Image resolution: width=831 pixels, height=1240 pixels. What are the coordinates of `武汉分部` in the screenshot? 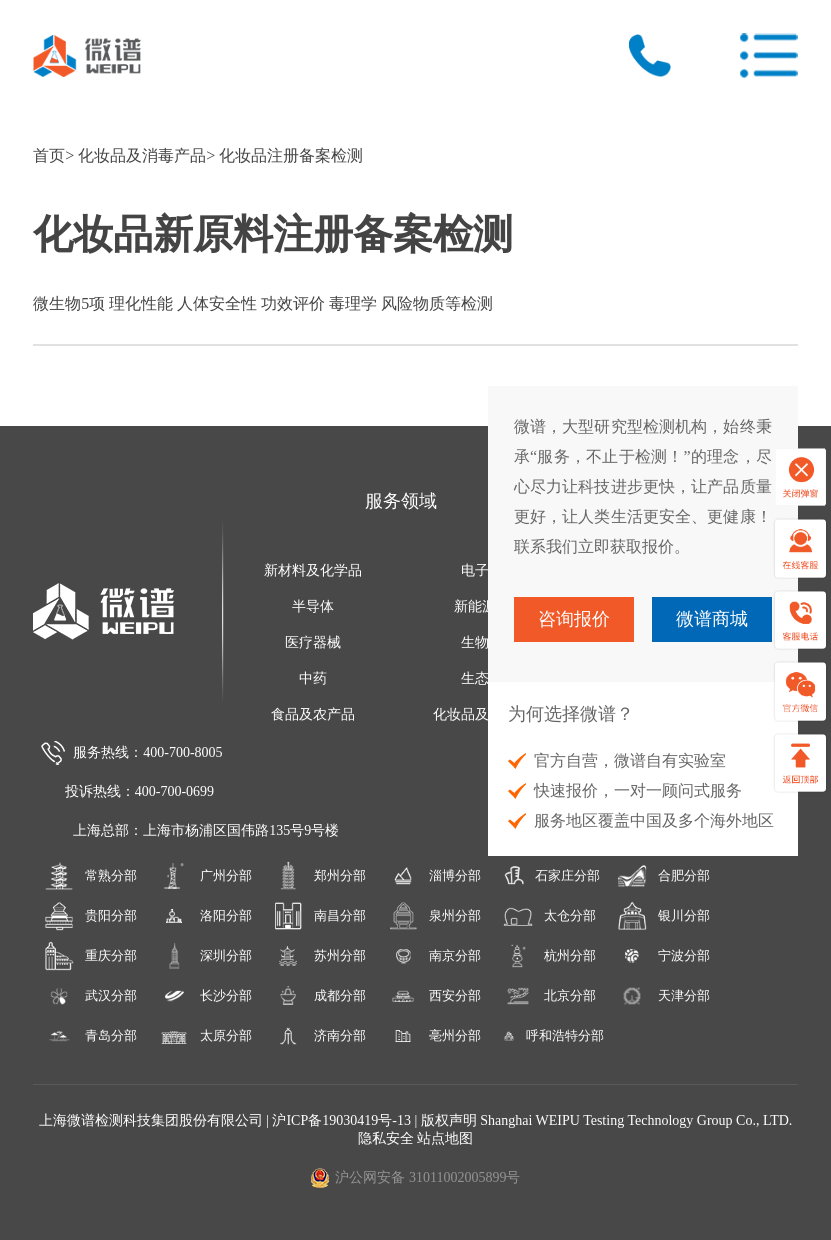 It's located at (90, 996).